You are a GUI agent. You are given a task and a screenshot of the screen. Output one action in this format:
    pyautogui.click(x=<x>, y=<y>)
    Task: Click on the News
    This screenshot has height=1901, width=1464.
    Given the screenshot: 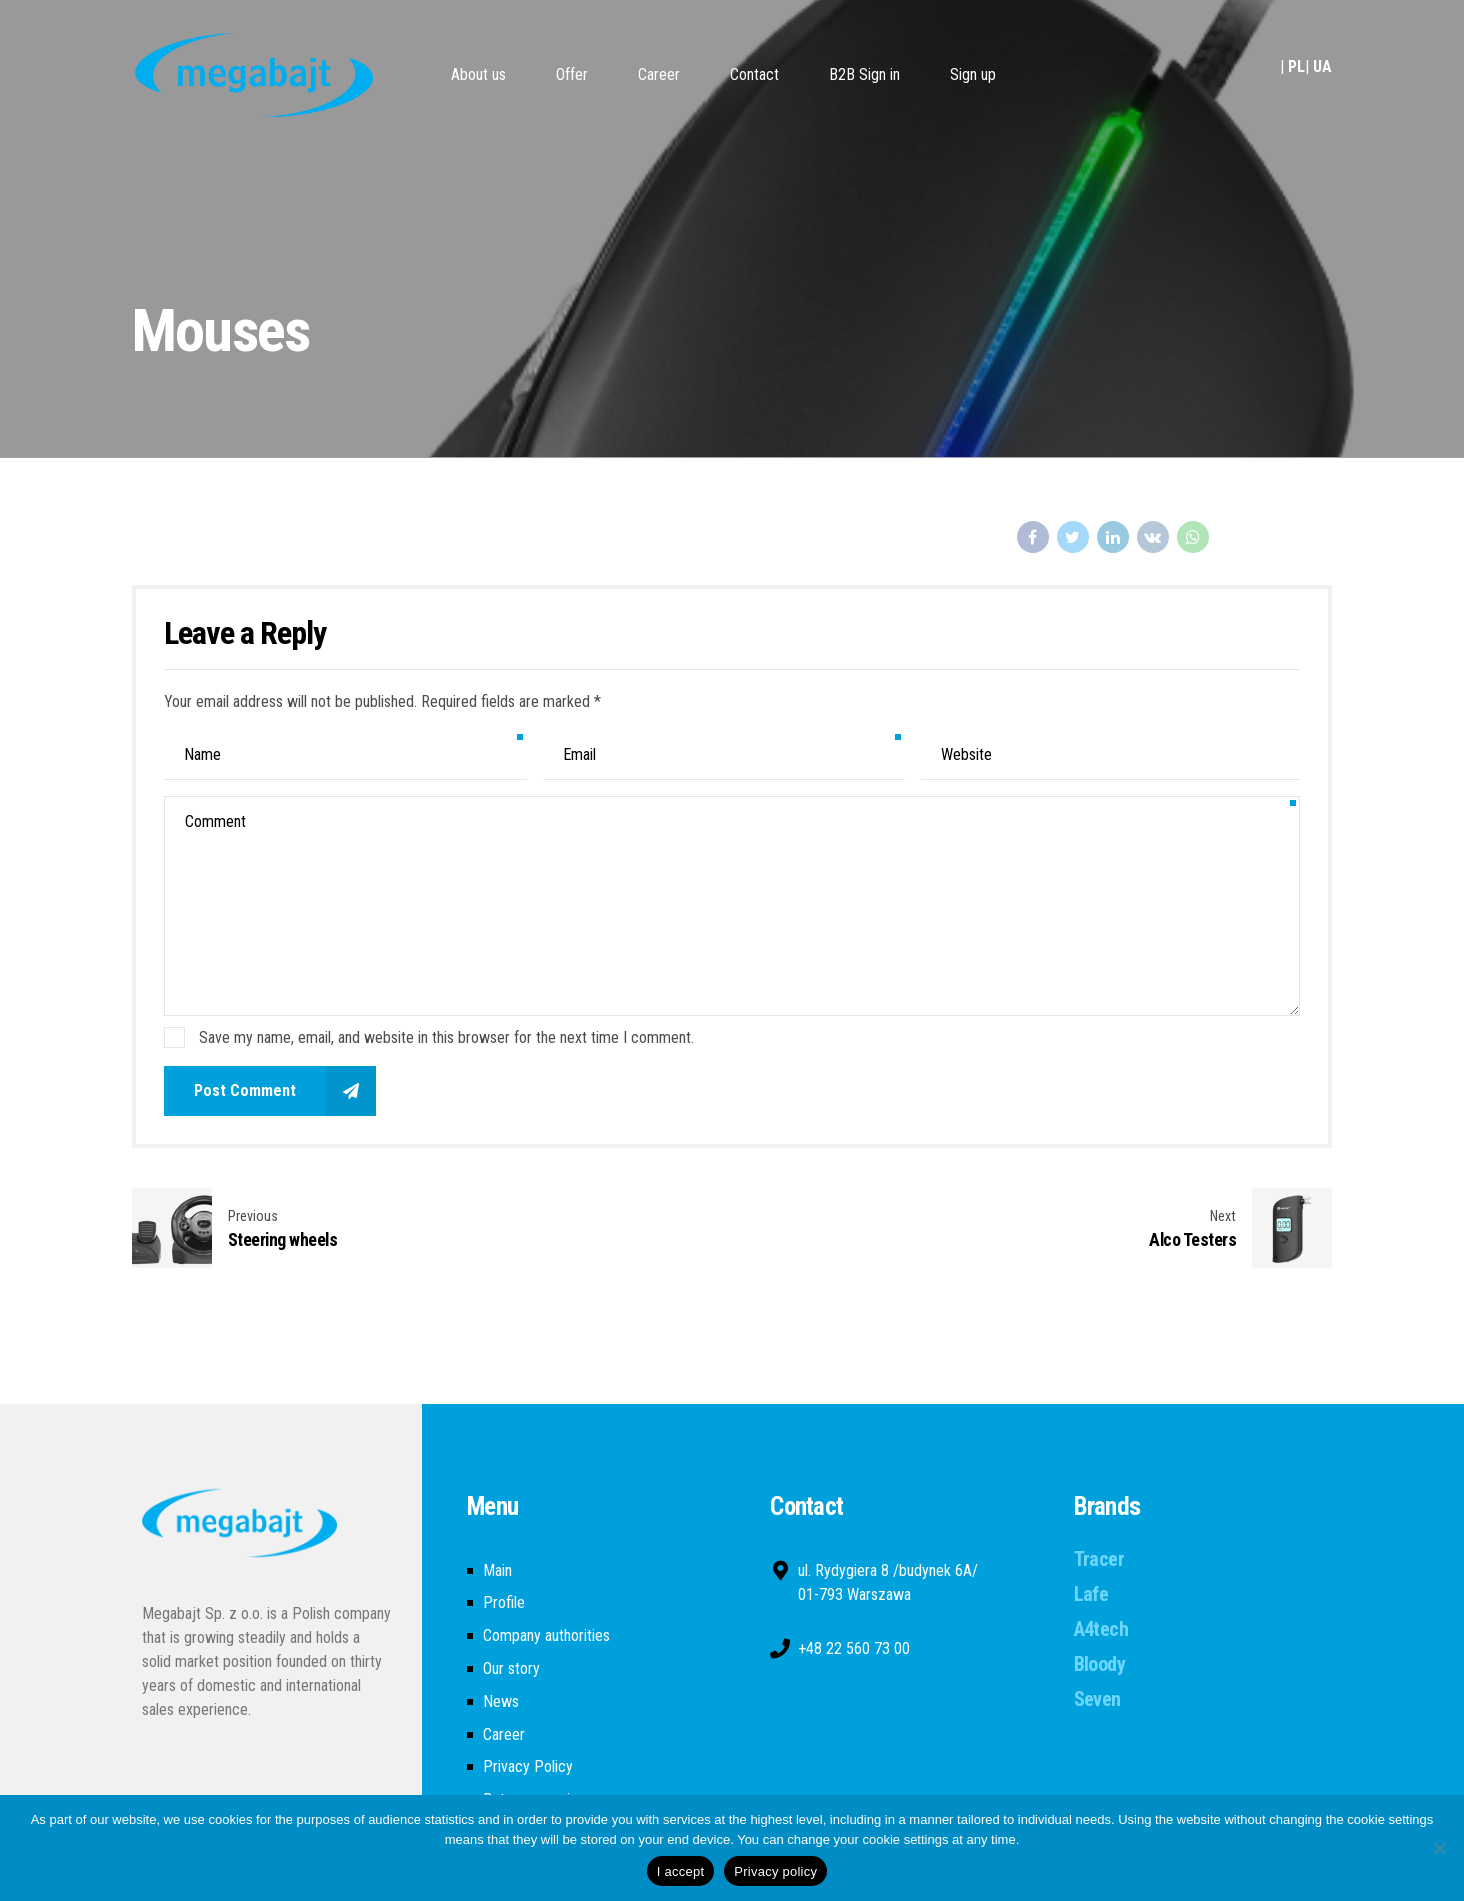 What is the action you would take?
    pyautogui.click(x=501, y=1701)
    